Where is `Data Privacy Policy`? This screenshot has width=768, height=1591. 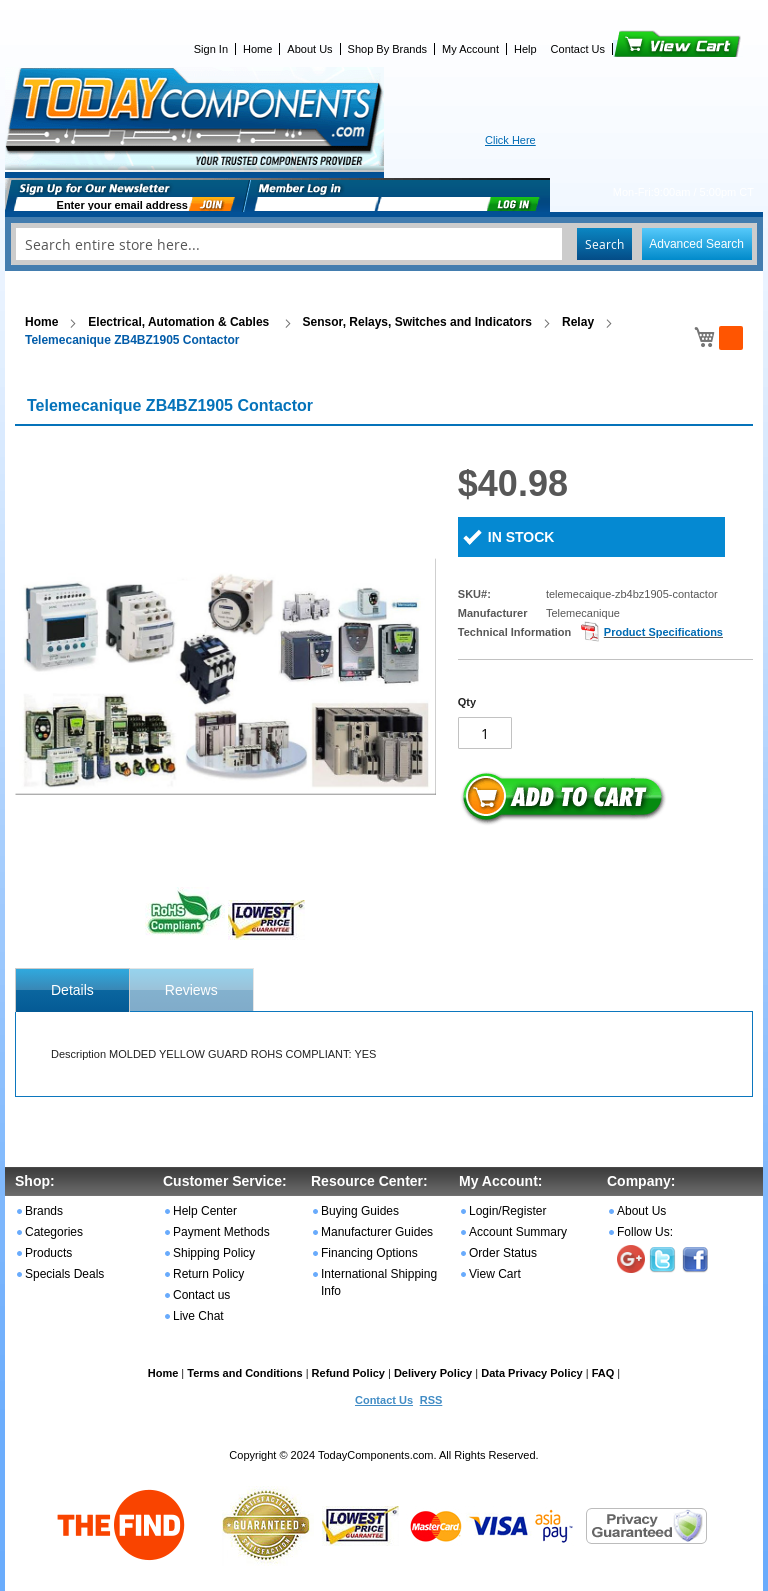
Data Privacy Policy is located at coordinates (532, 1373).